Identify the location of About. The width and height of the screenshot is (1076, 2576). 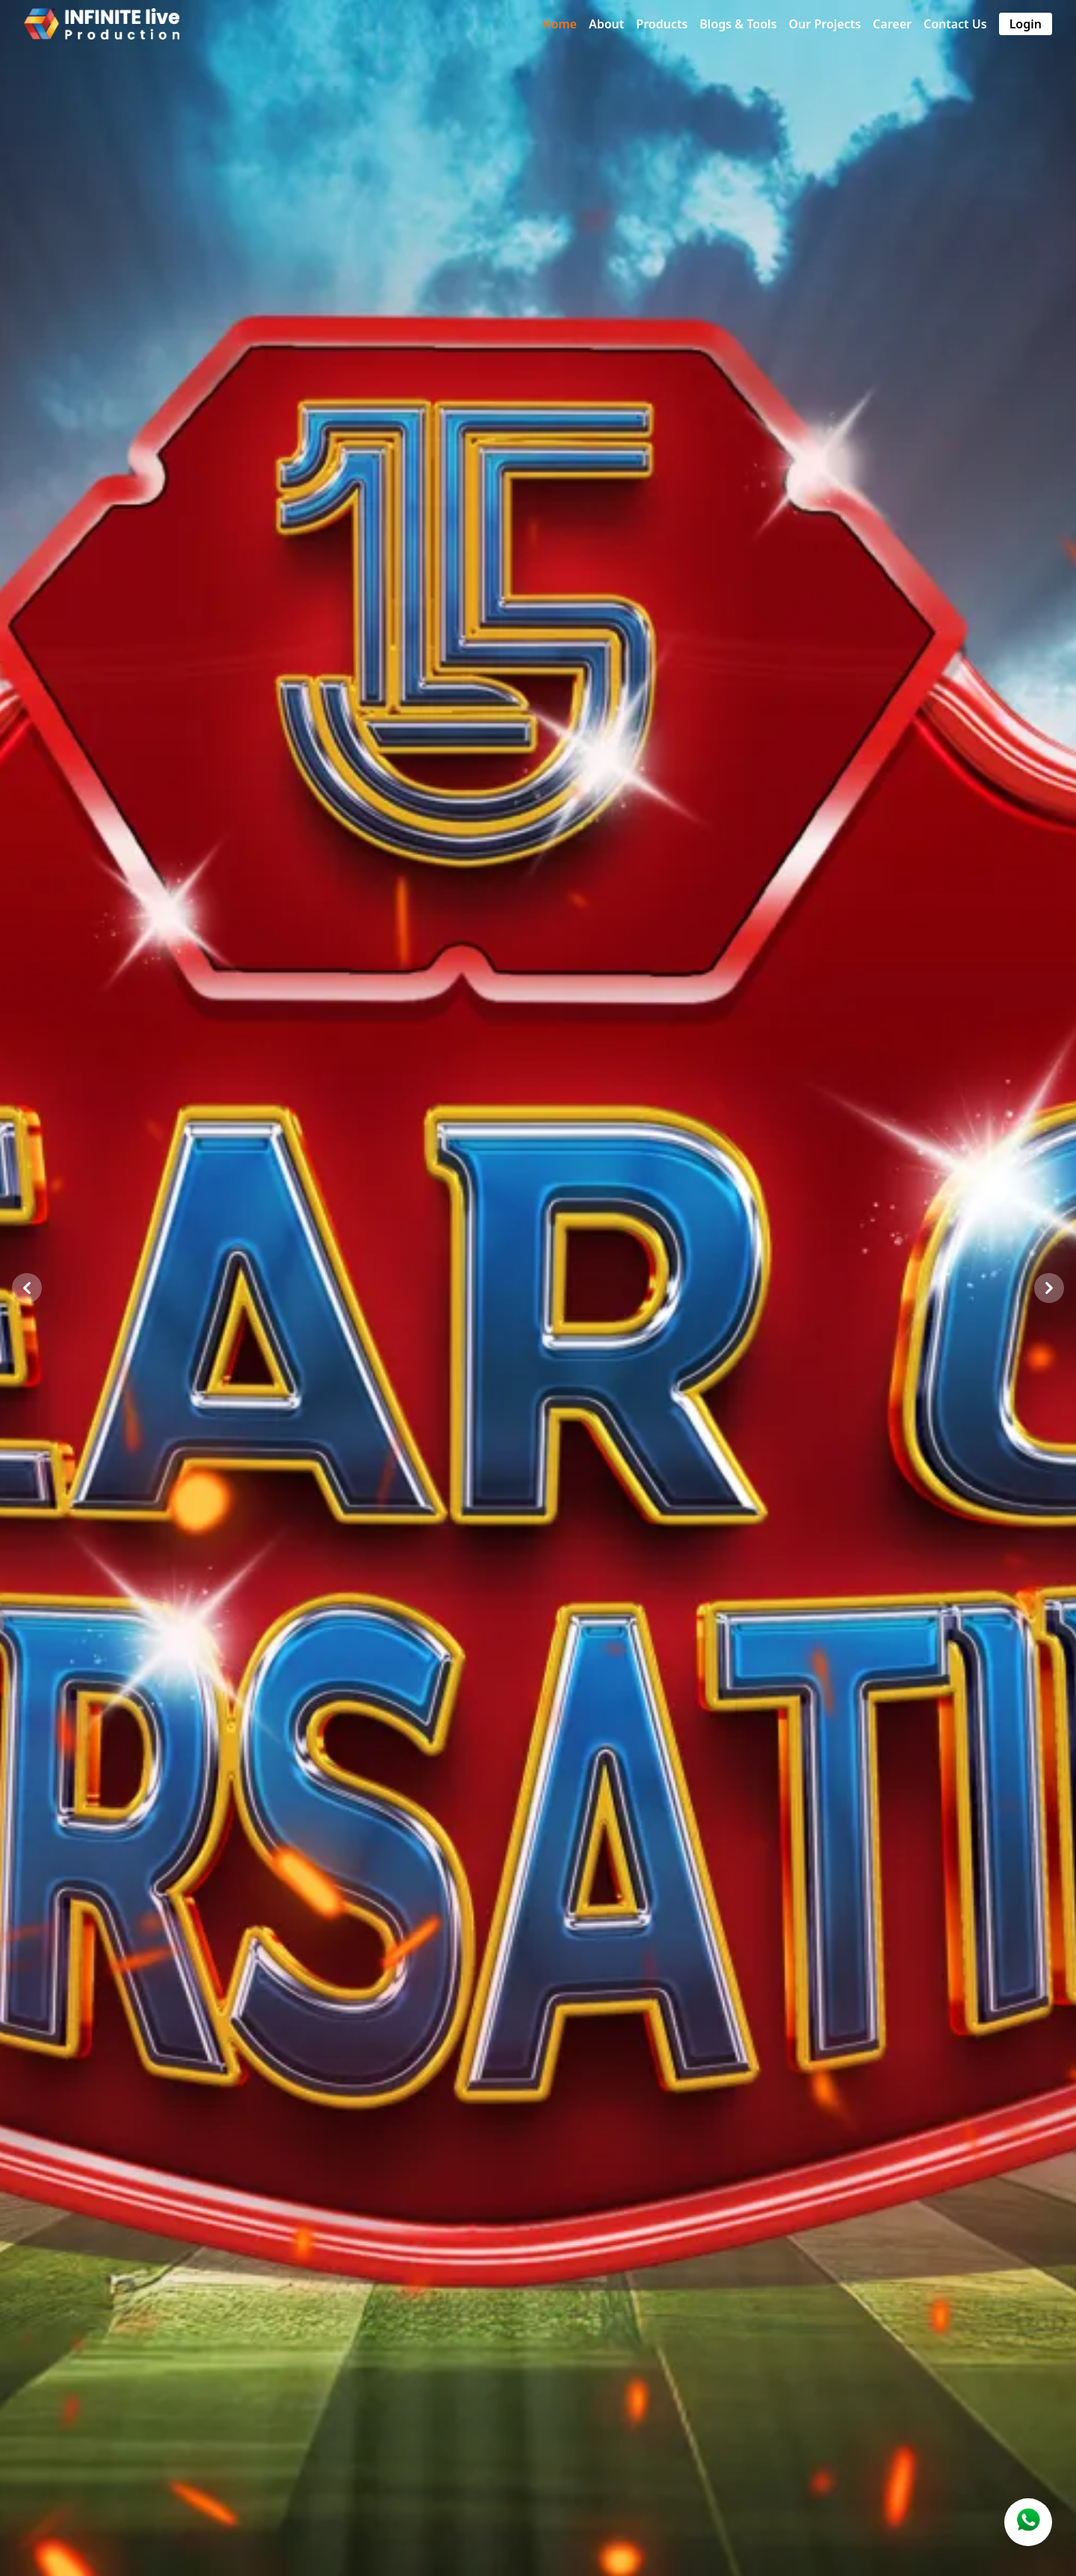
(606, 24).